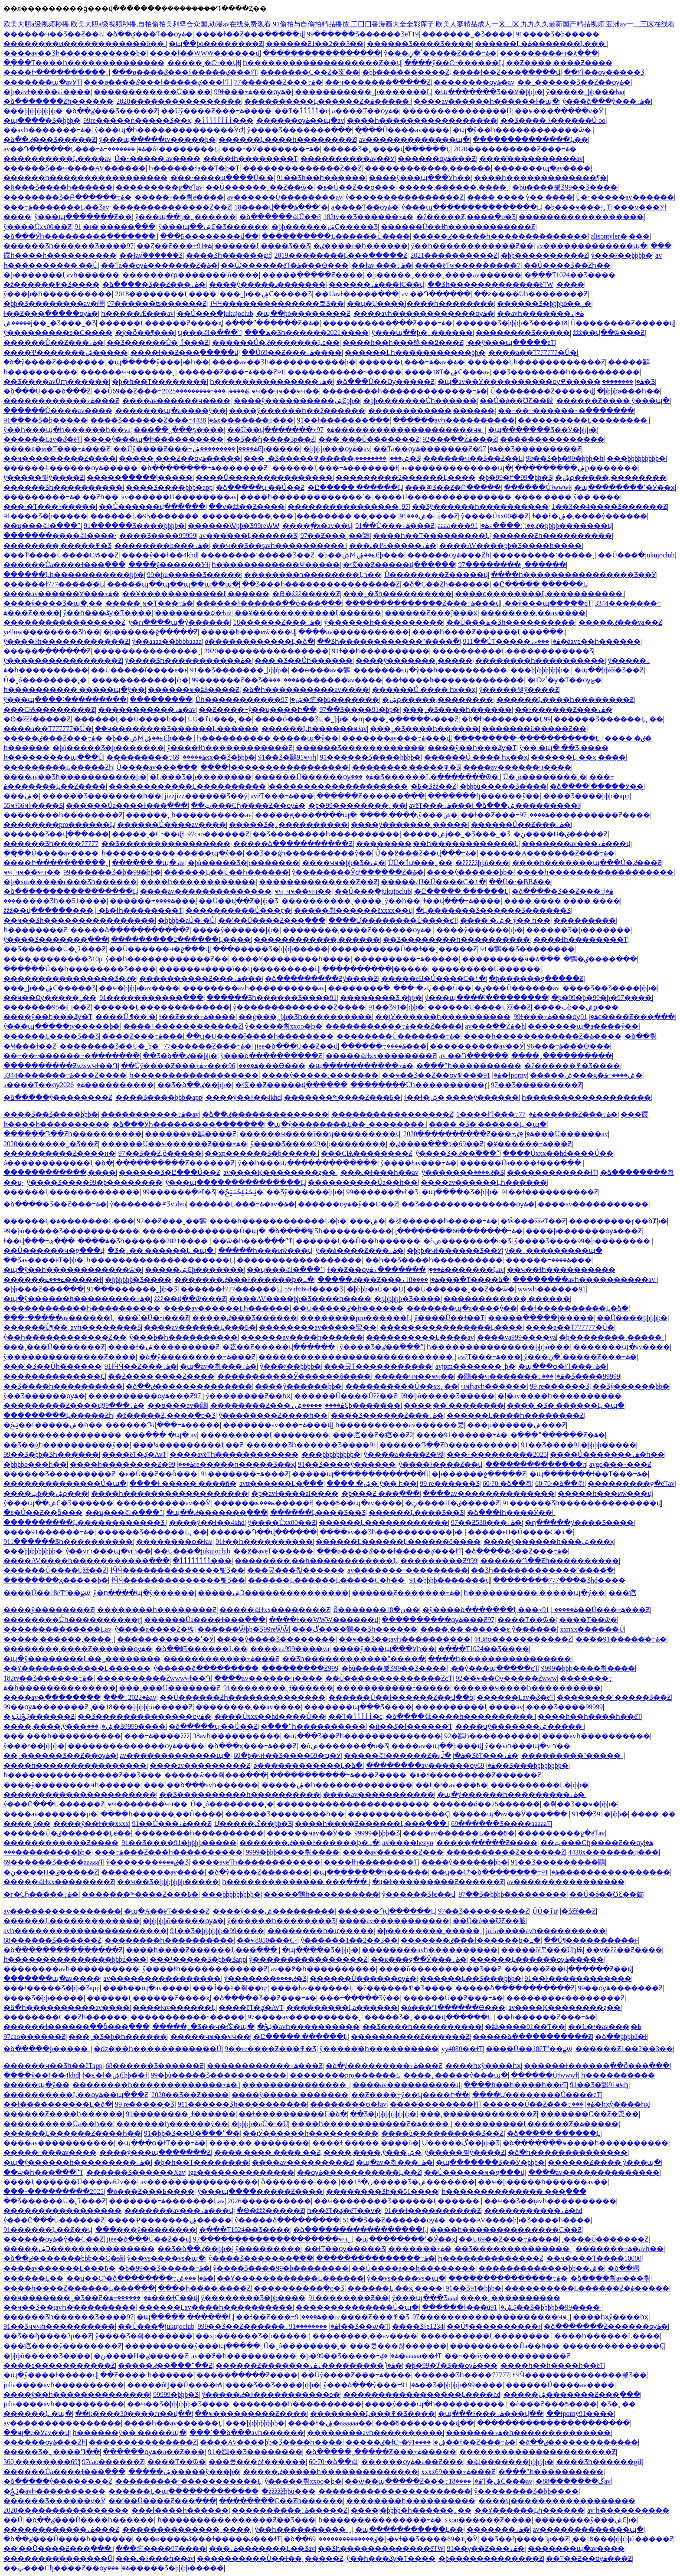 Image resolution: width=680 pixels, height=2576 pixels. I want to click on ɫ�ݺ�ɫ�ۺϾþþ��ɫ, so click(114, 2075).